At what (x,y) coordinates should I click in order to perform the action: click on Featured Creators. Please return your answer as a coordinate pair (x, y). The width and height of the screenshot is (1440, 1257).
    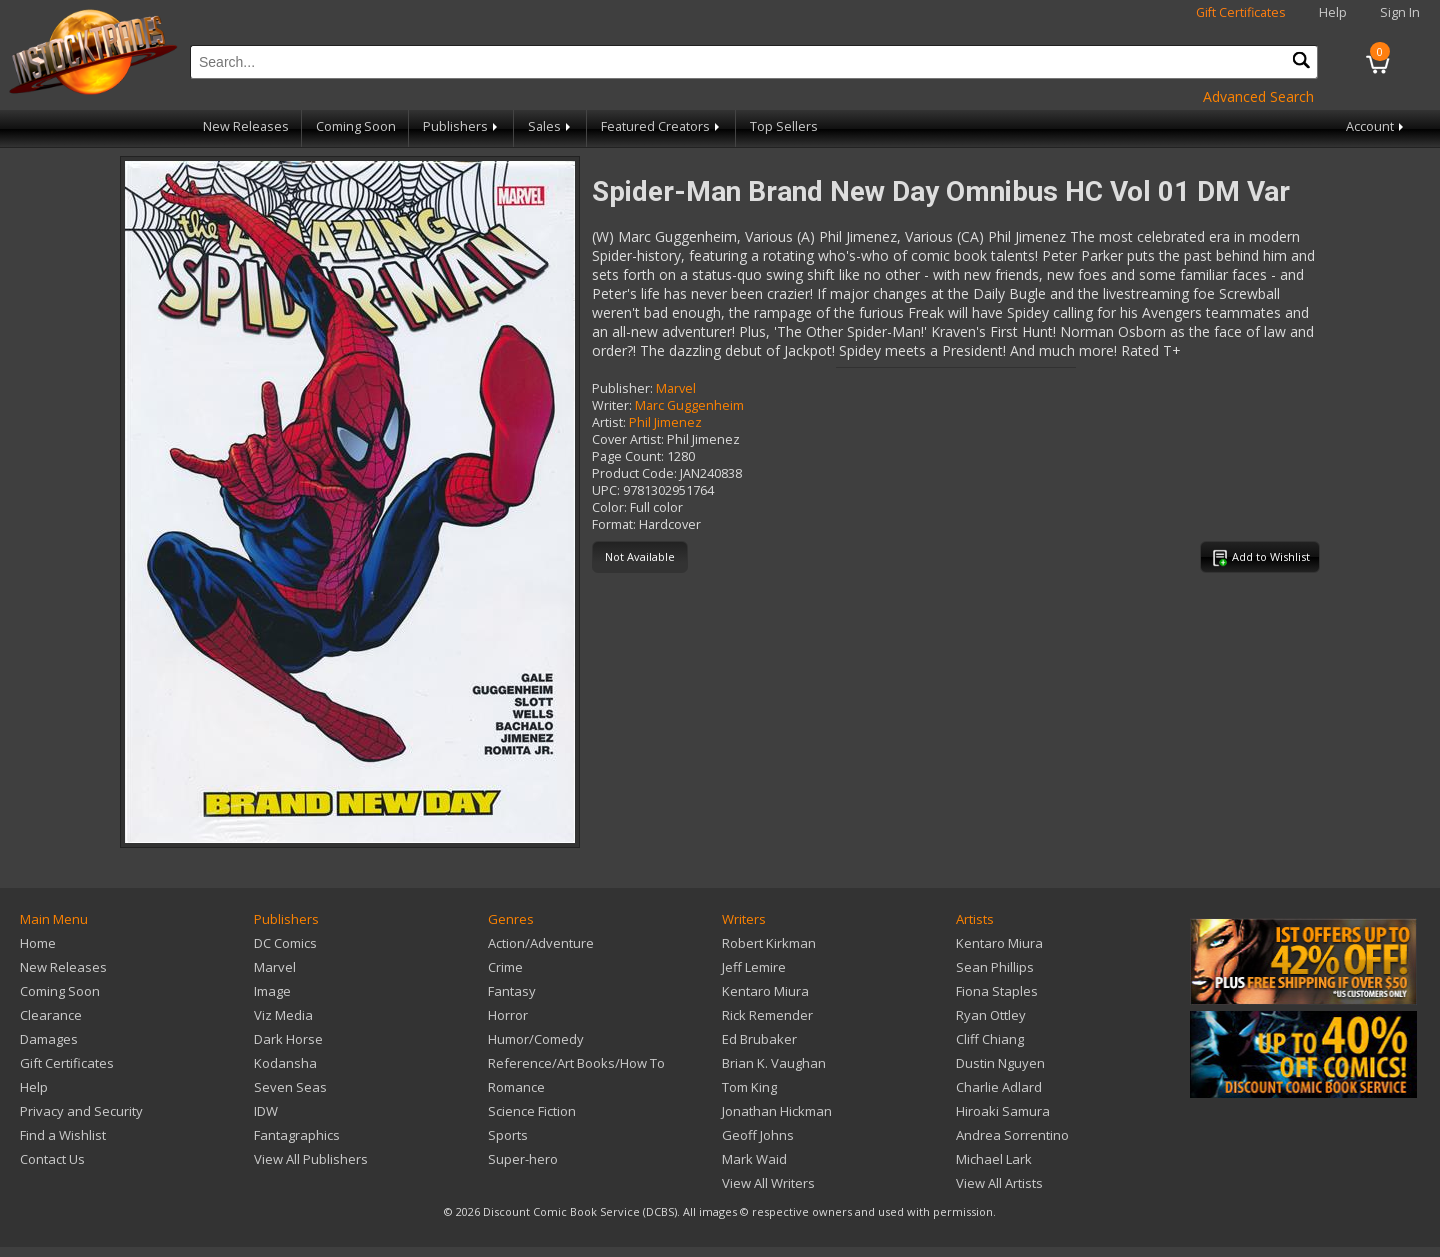
    Looking at the image, I should click on (662, 126).